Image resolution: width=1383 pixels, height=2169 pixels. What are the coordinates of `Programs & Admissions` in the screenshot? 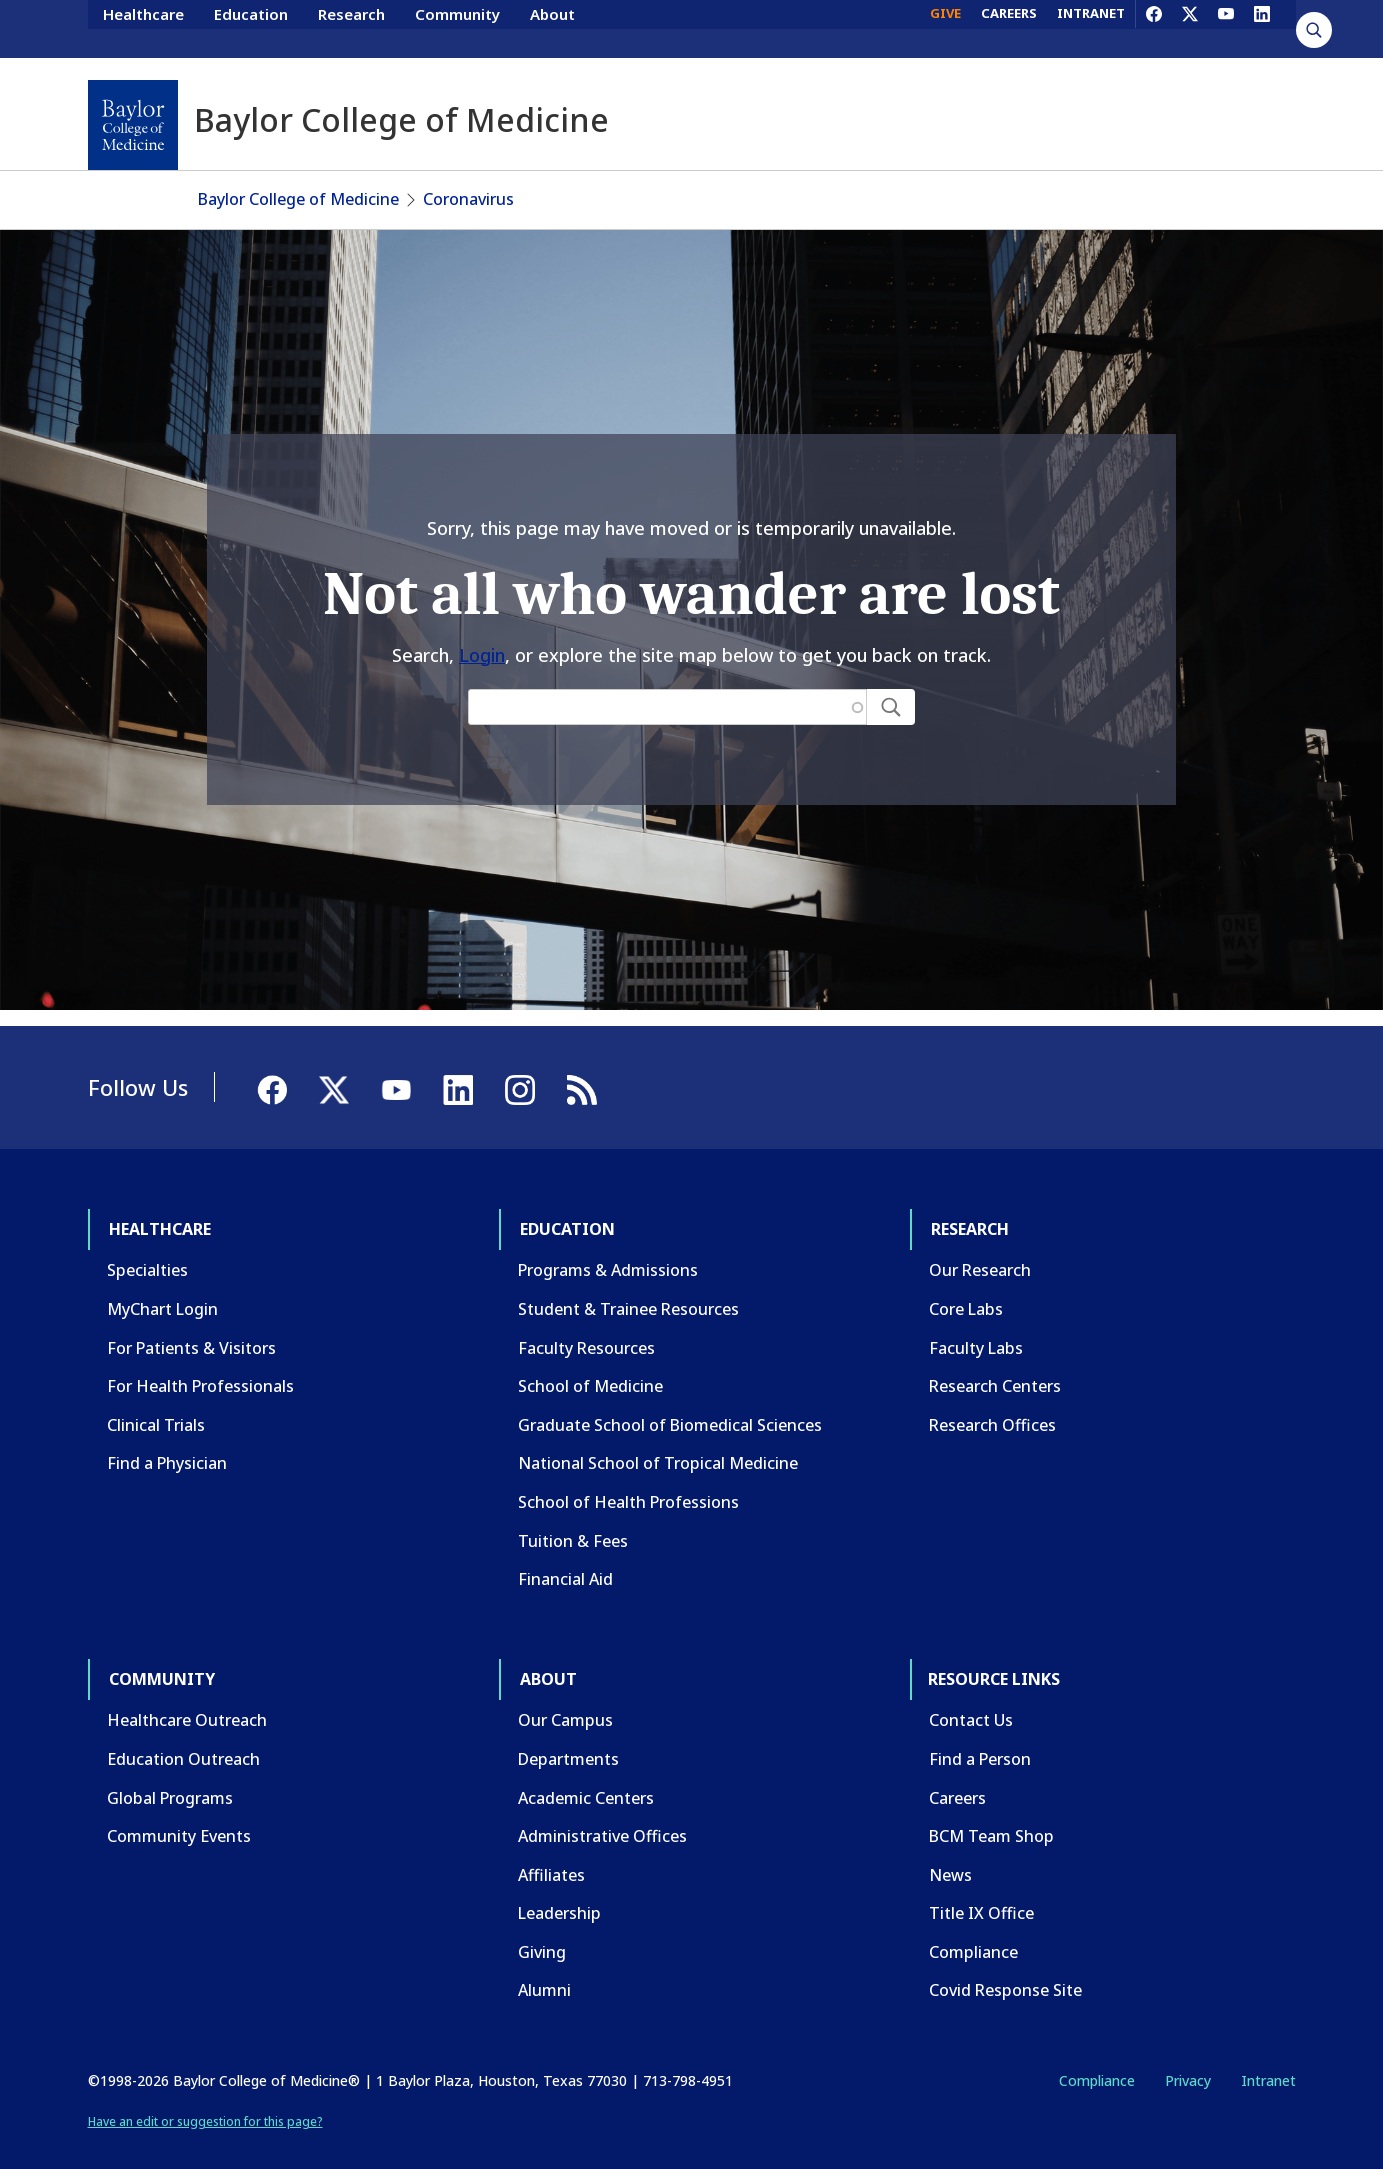 It's located at (608, 1250).